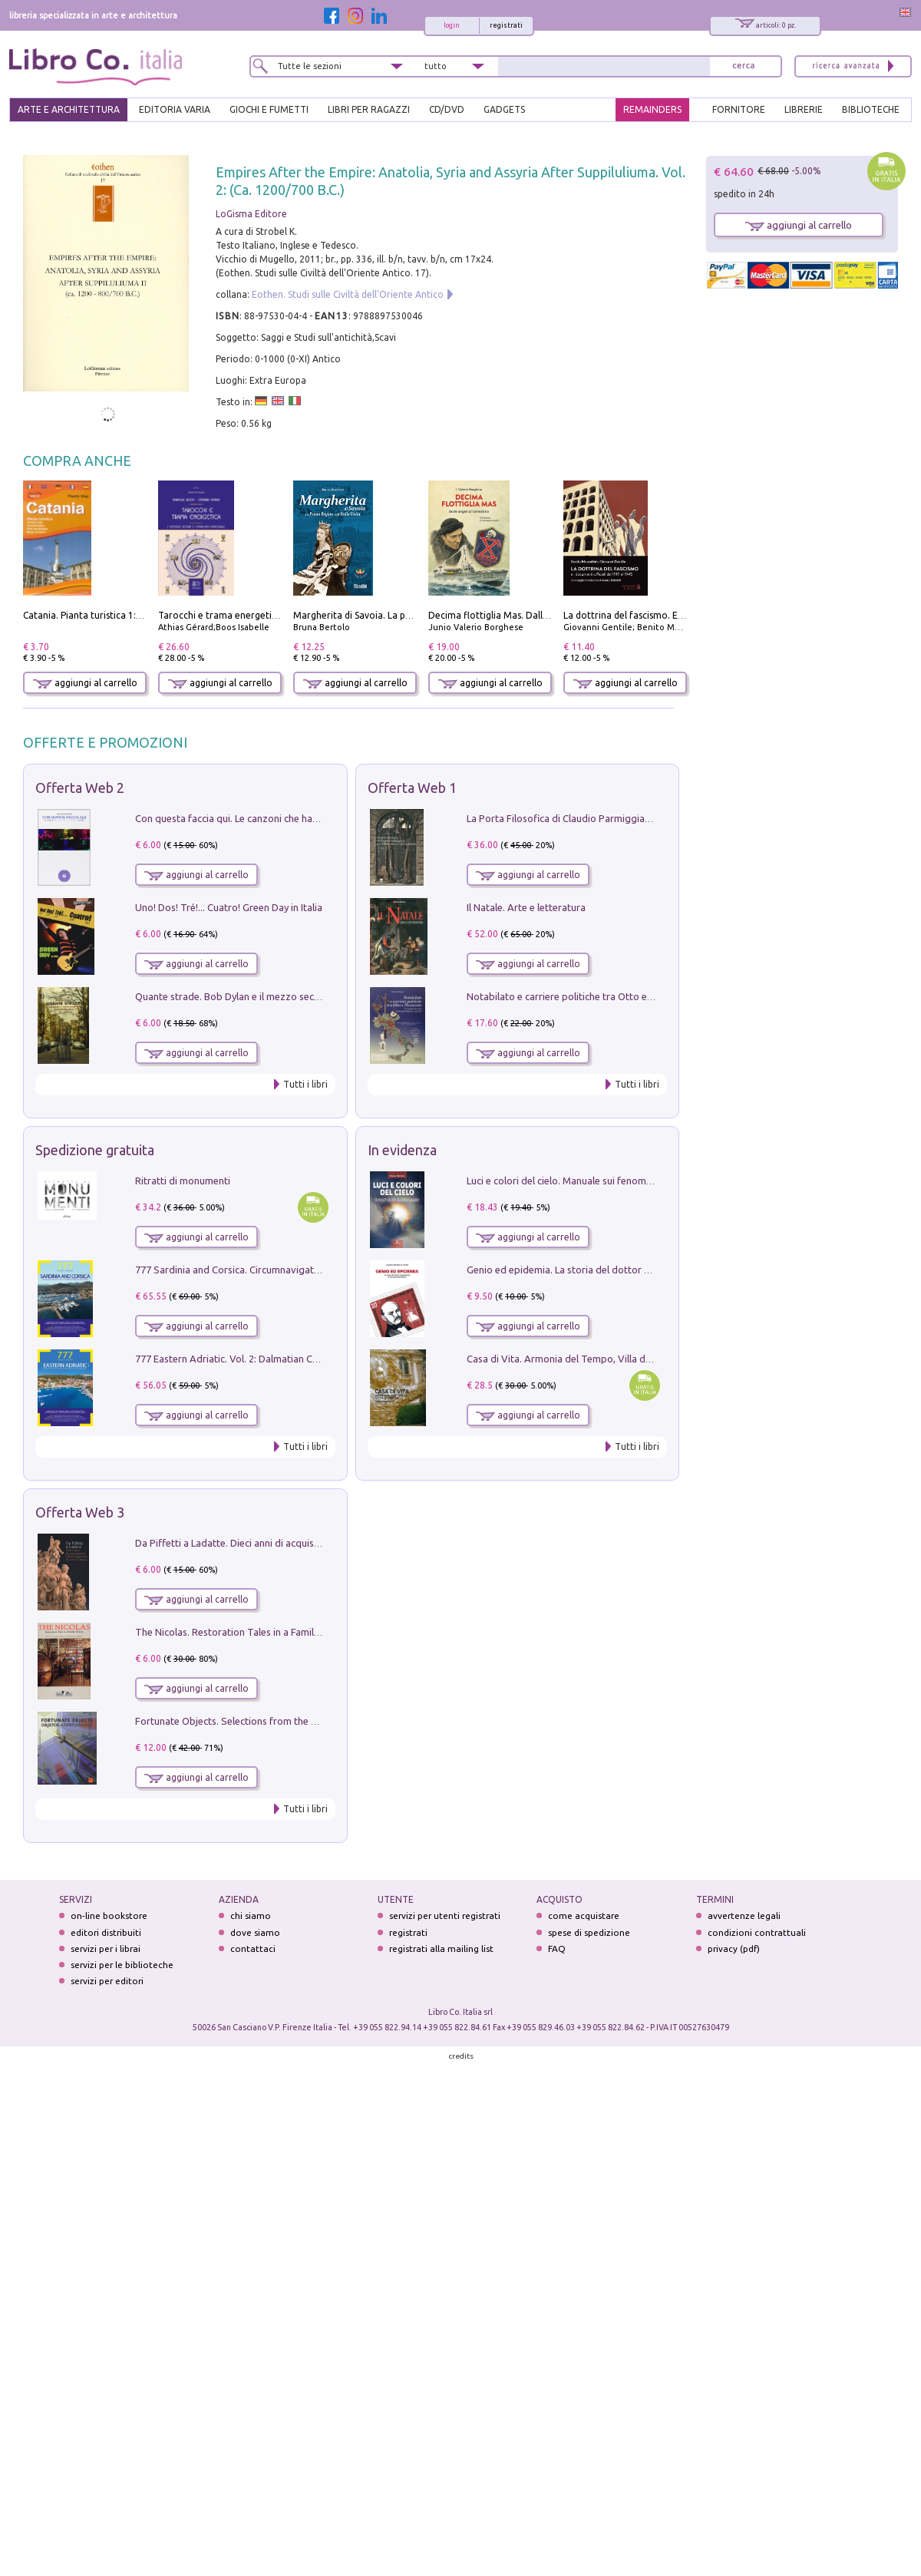 The image size is (921, 2576). What do you see at coordinates (105, 1948) in the screenshot?
I see `servizi per i librai` at bounding box center [105, 1948].